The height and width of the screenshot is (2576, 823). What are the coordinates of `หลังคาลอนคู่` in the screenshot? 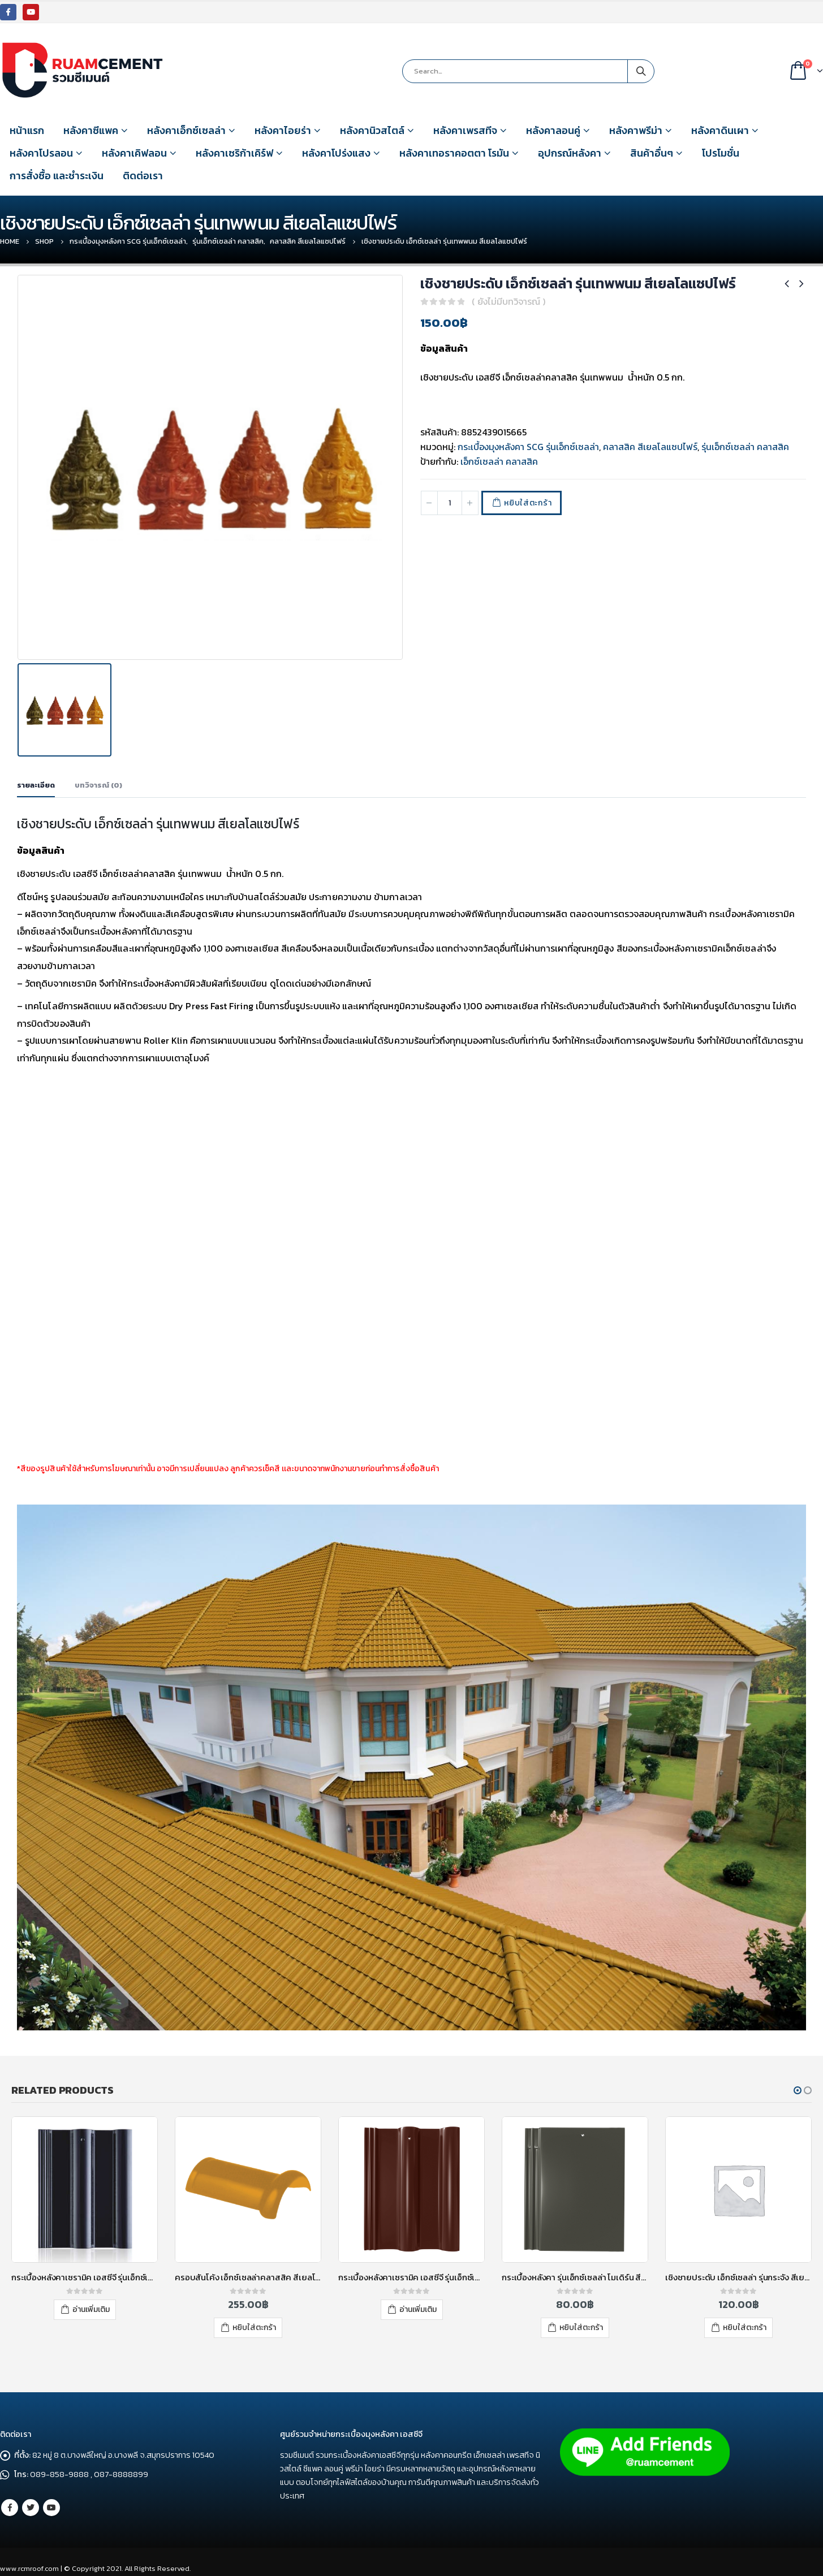 It's located at (553, 130).